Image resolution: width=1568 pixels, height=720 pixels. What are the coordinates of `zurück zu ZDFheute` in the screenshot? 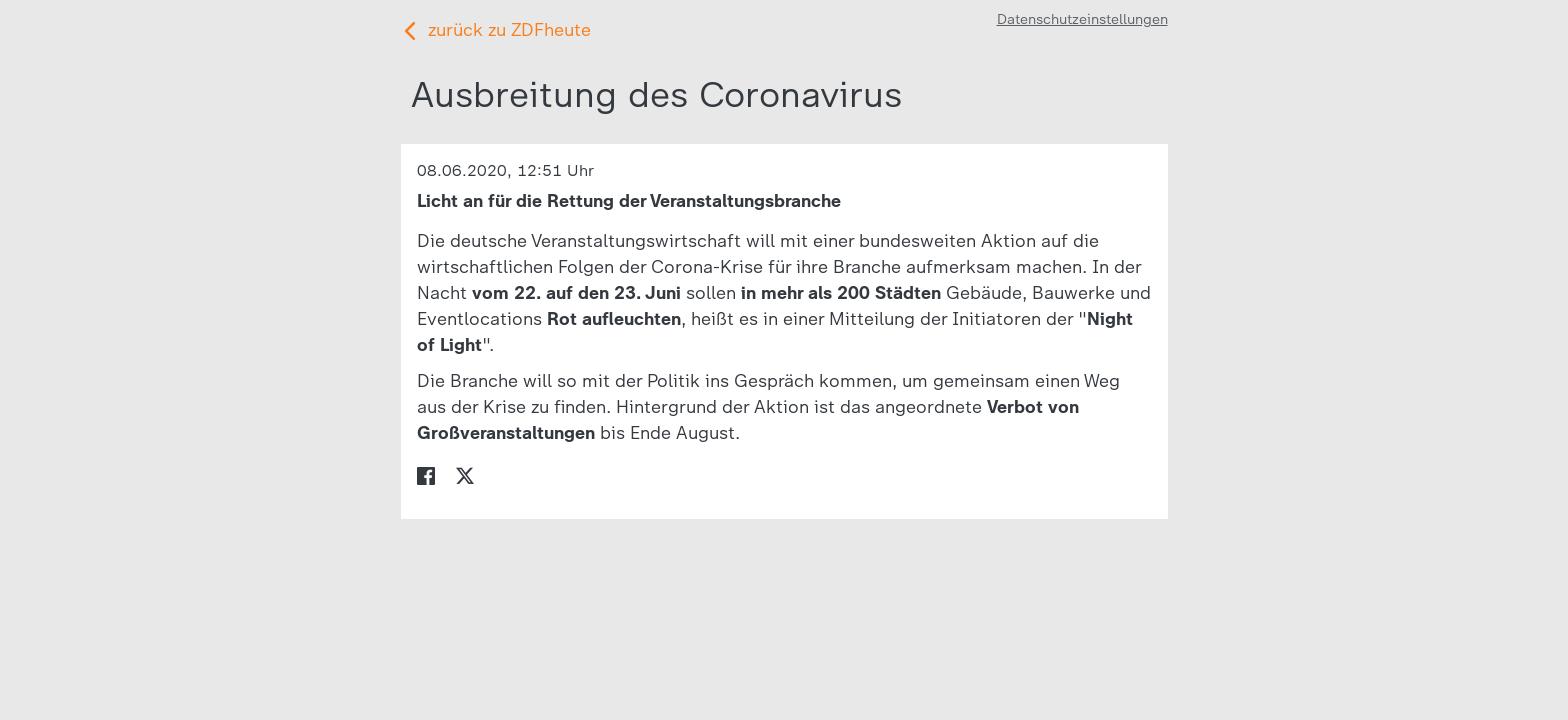 It's located at (509, 30).